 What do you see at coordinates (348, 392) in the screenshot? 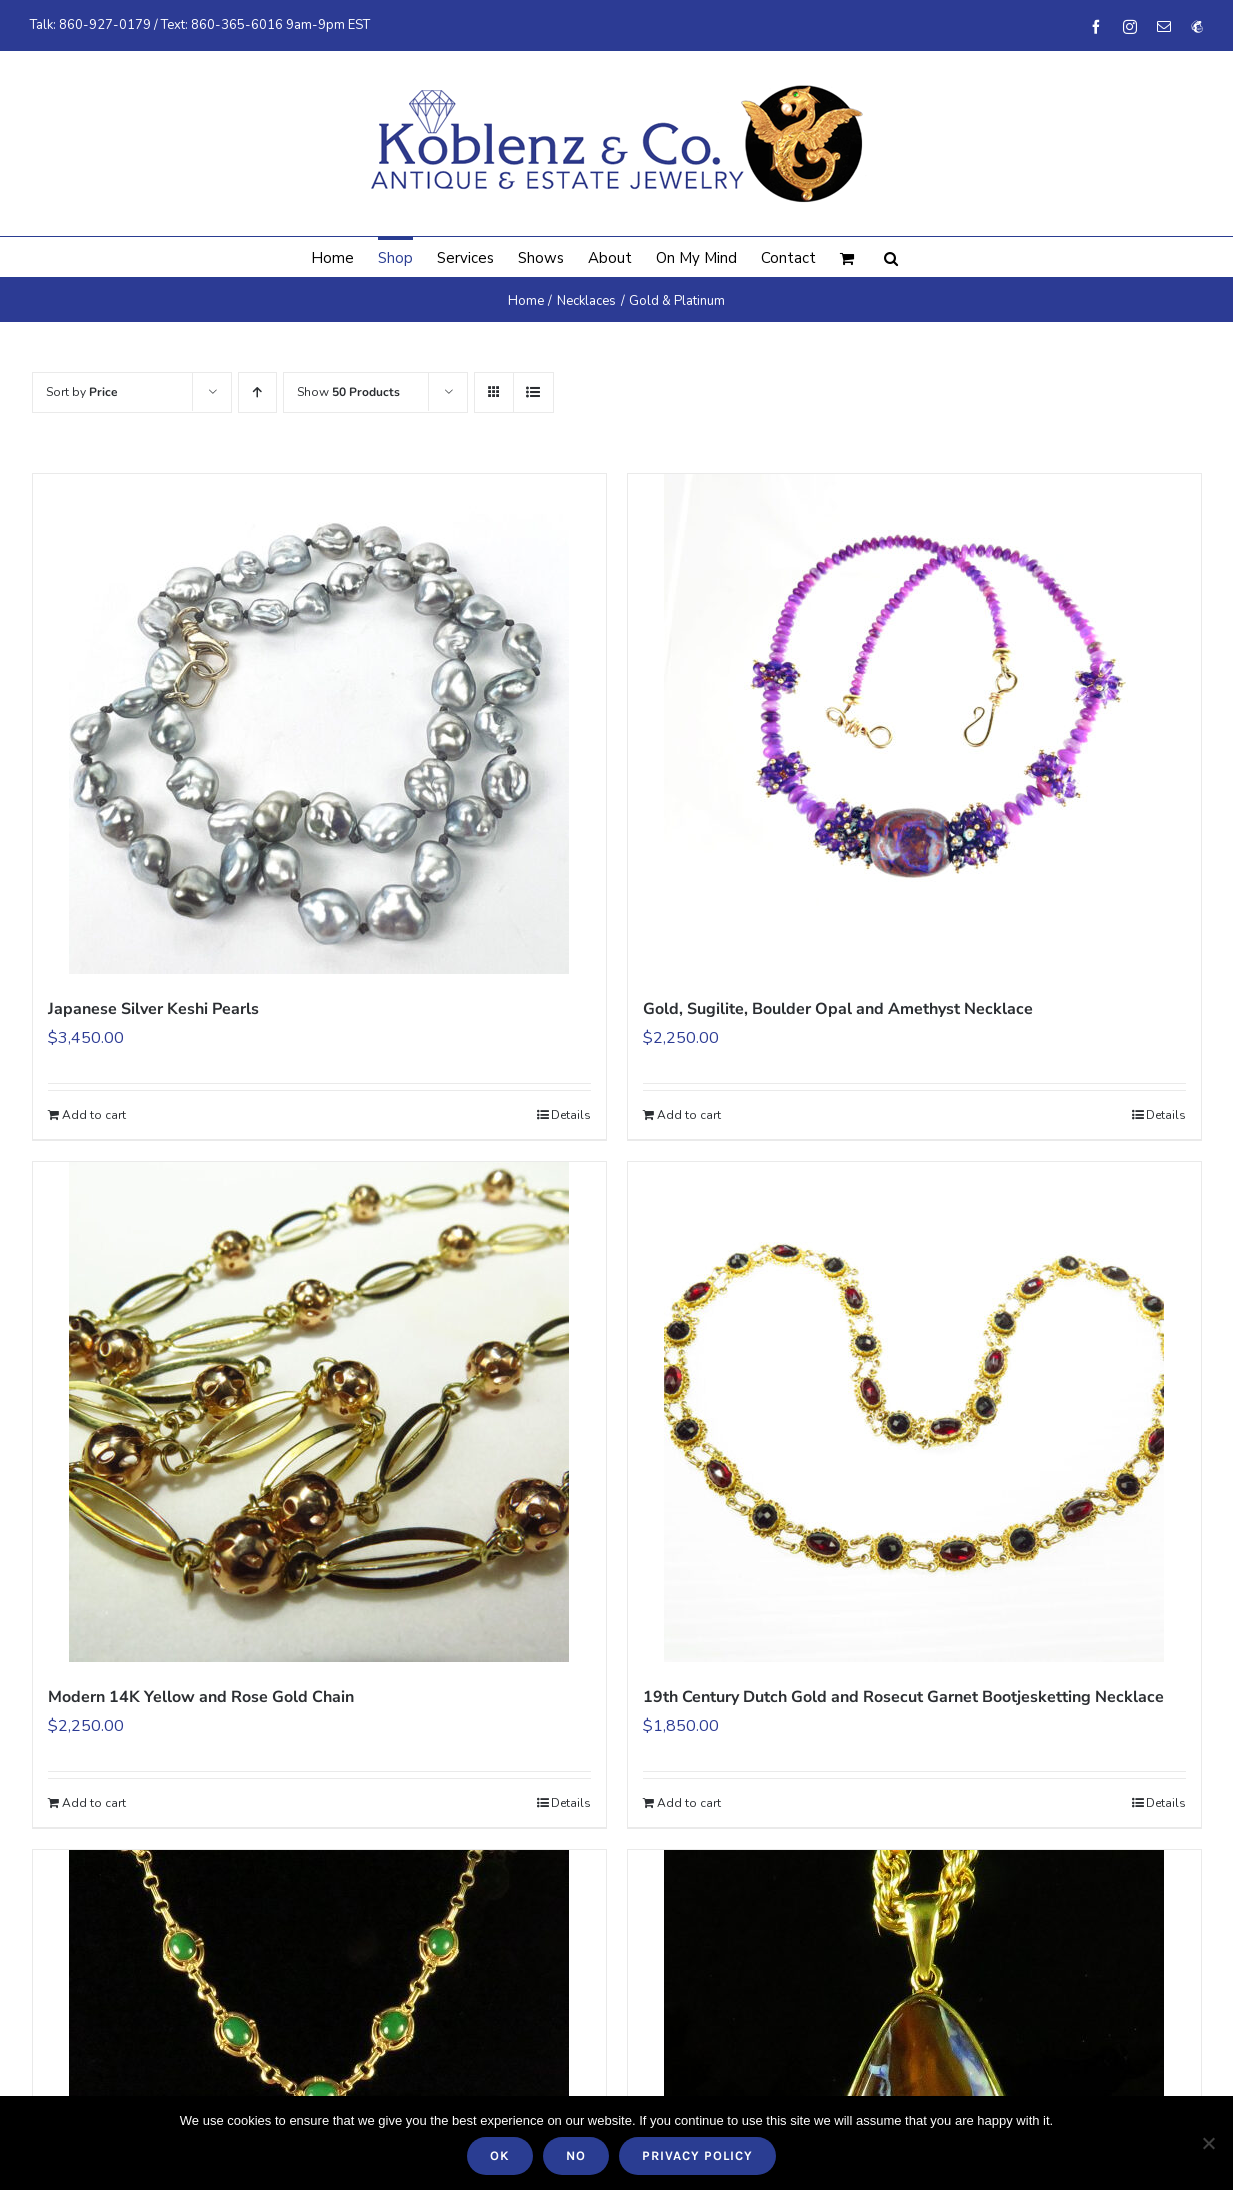
I see `Show` at bounding box center [348, 392].